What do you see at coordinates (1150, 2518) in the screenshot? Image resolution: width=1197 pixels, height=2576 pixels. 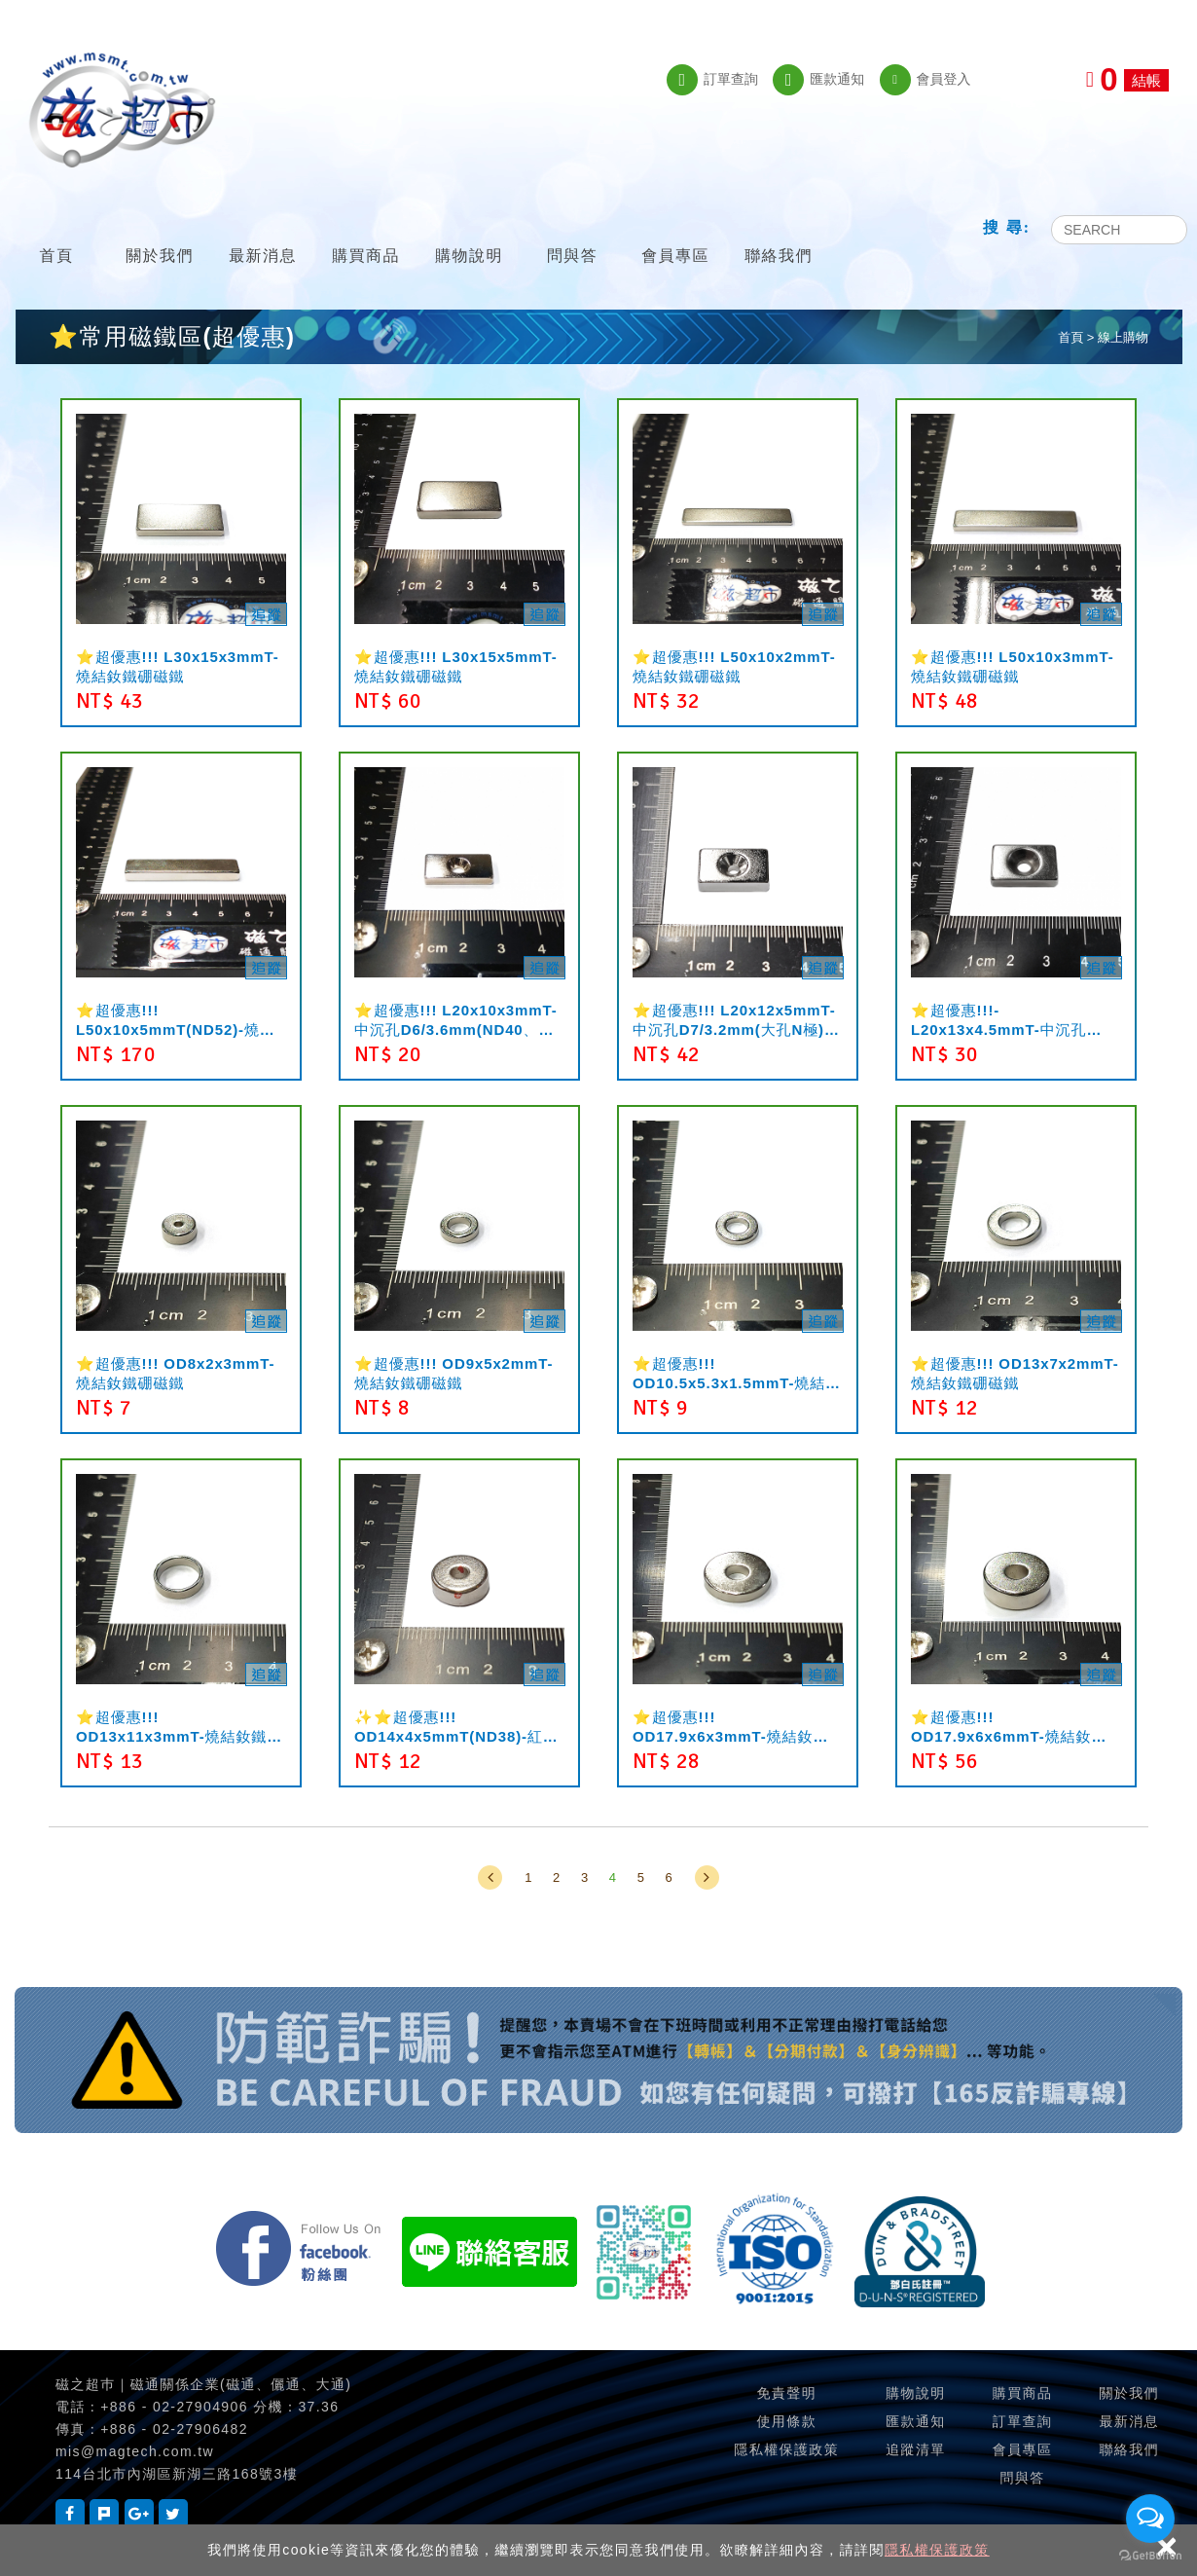 I see `[Open messengers list]` at bounding box center [1150, 2518].